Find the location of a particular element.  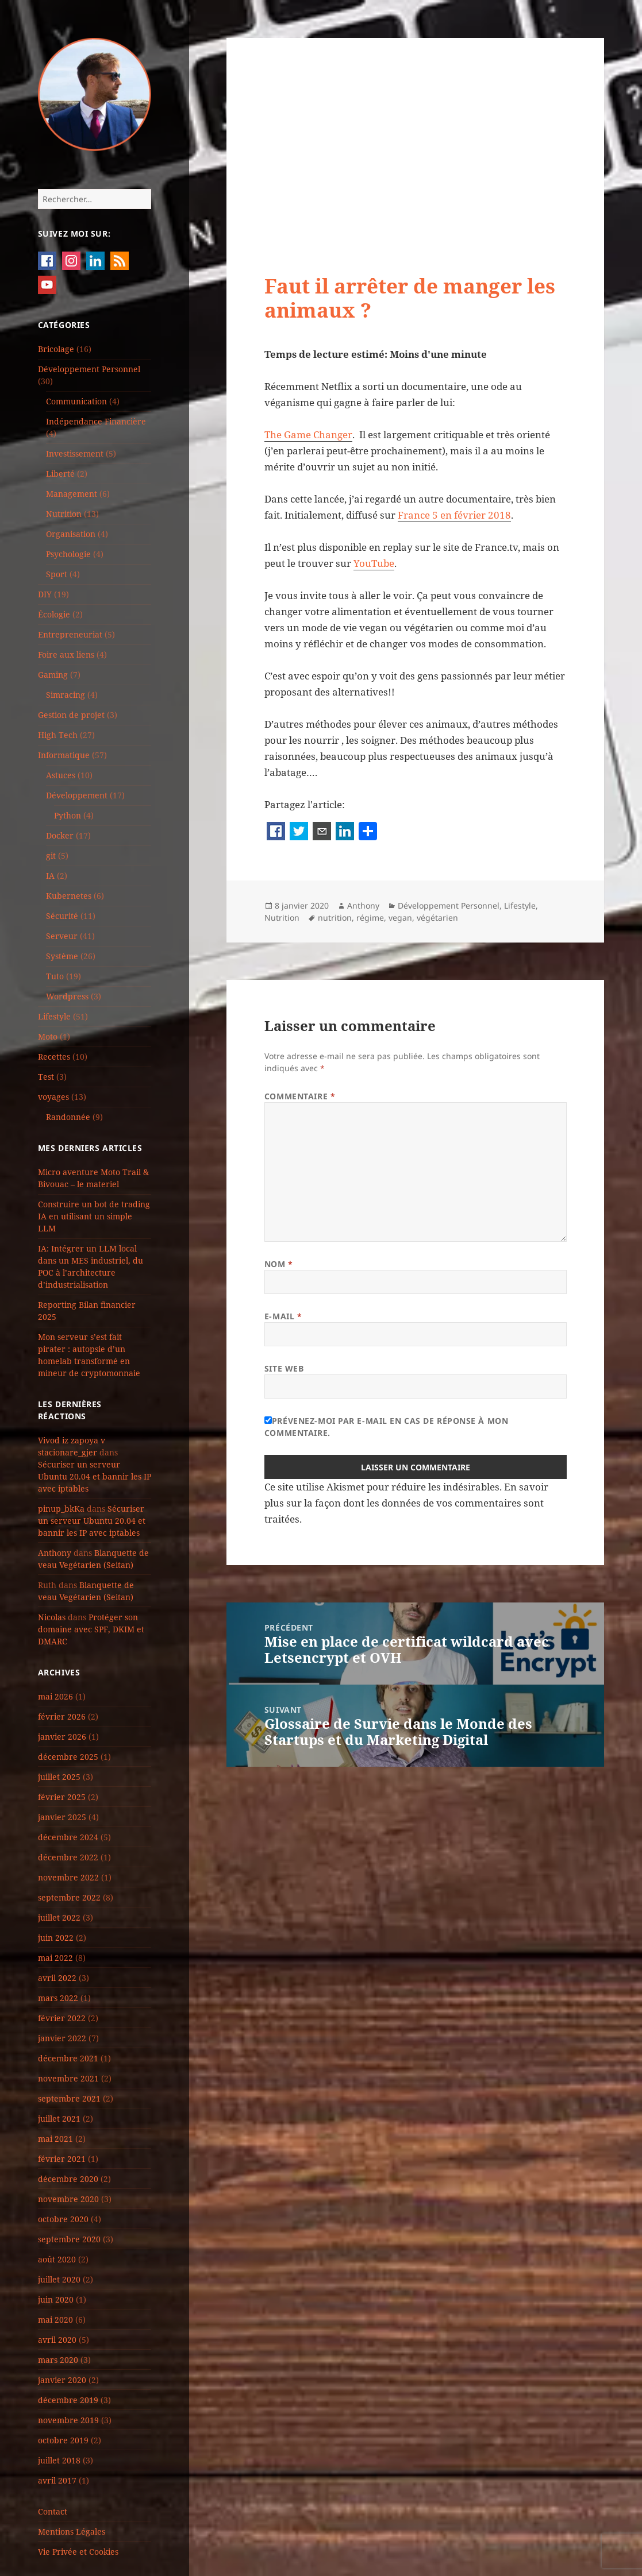

juillet 2020 is located at coordinates (59, 2279).